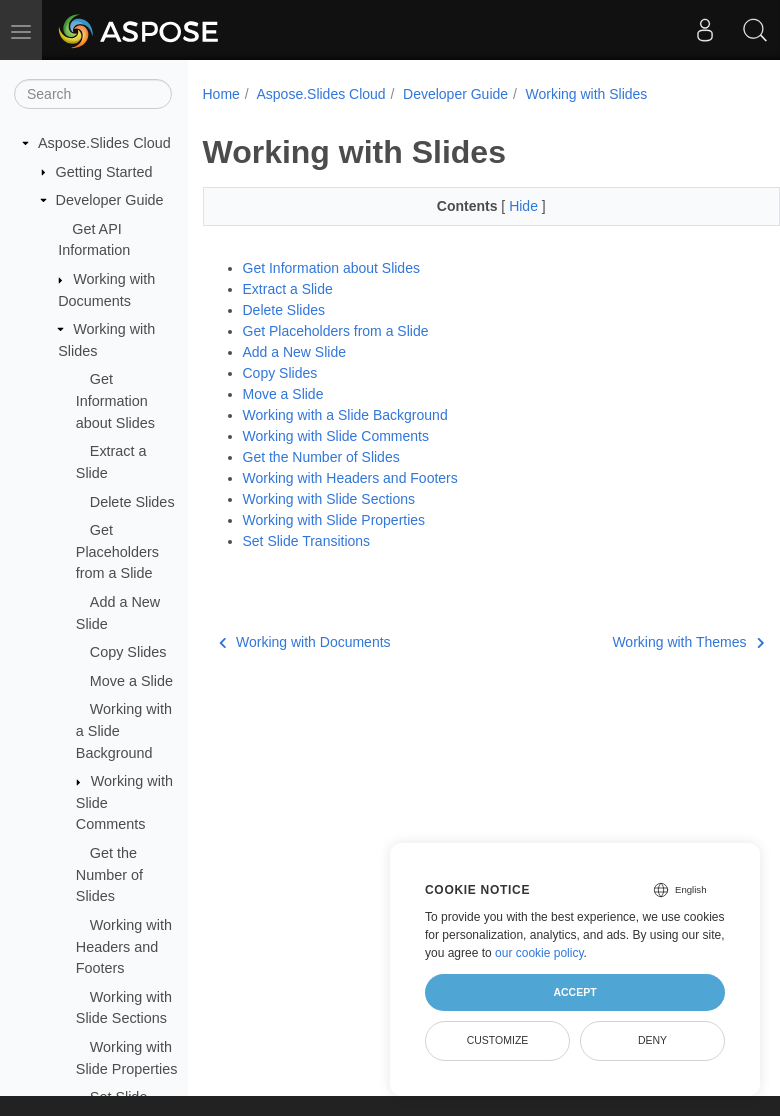  What do you see at coordinates (574, 992) in the screenshot?
I see `Accept` at bounding box center [574, 992].